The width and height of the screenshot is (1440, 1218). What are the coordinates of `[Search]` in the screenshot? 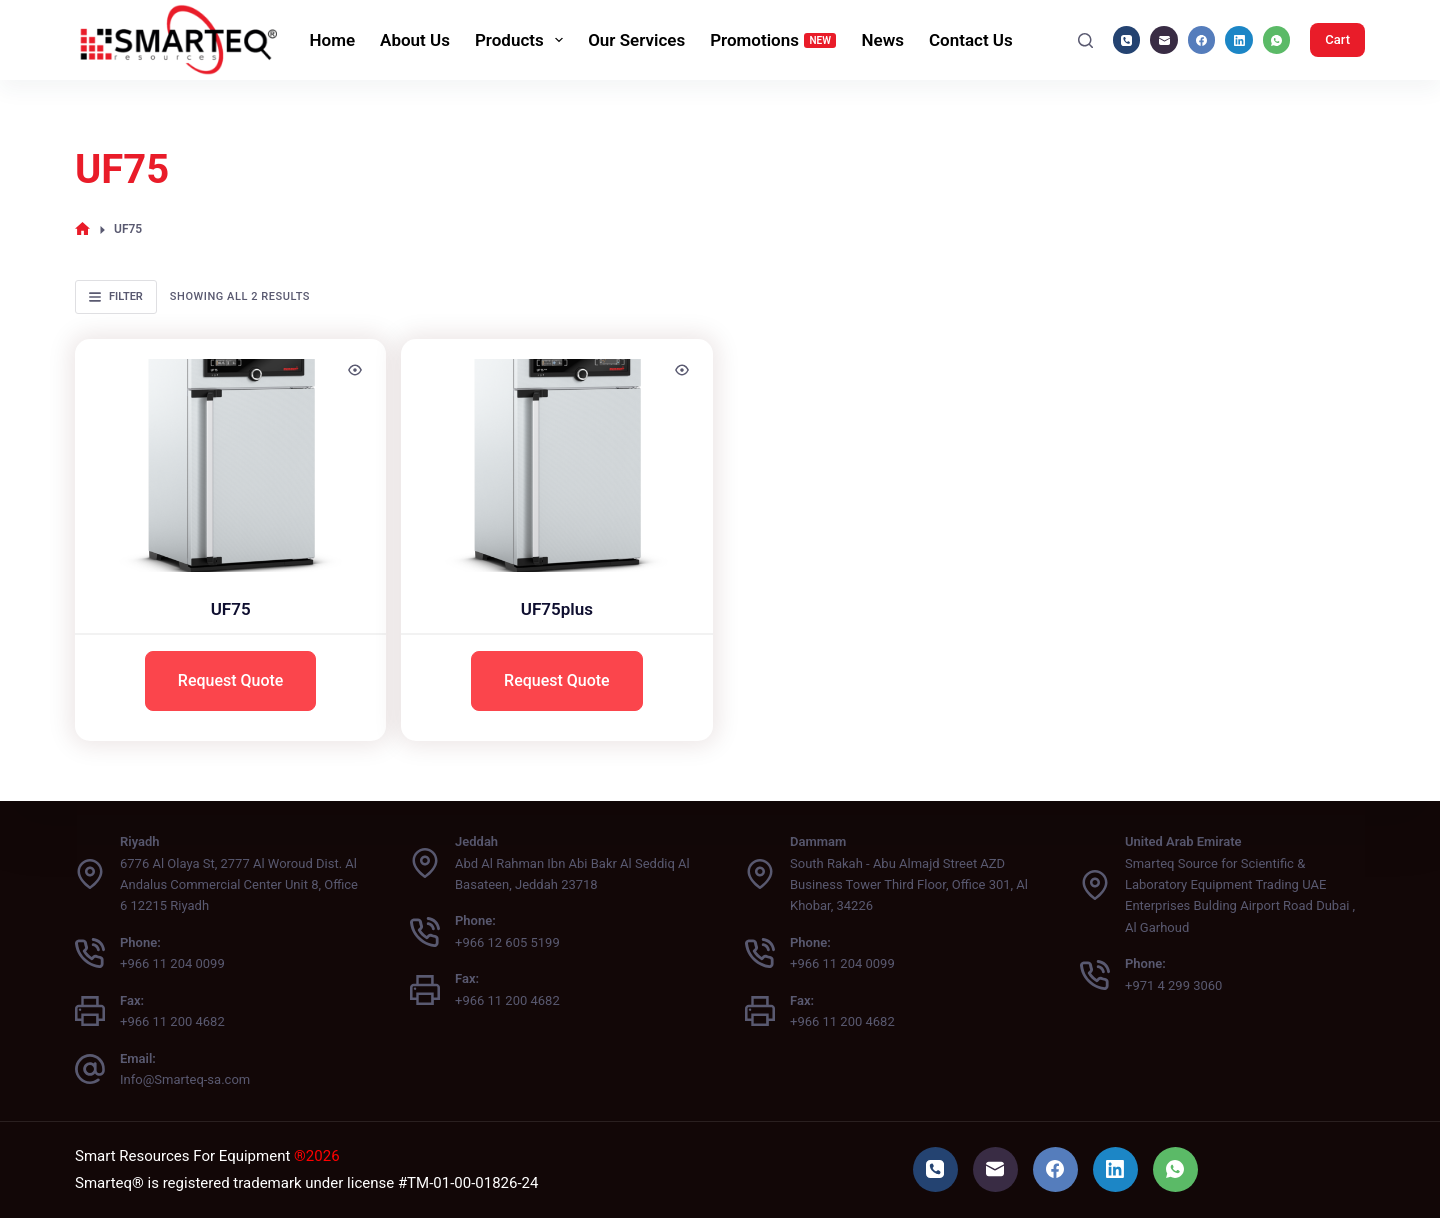 It's located at (1085, 40).